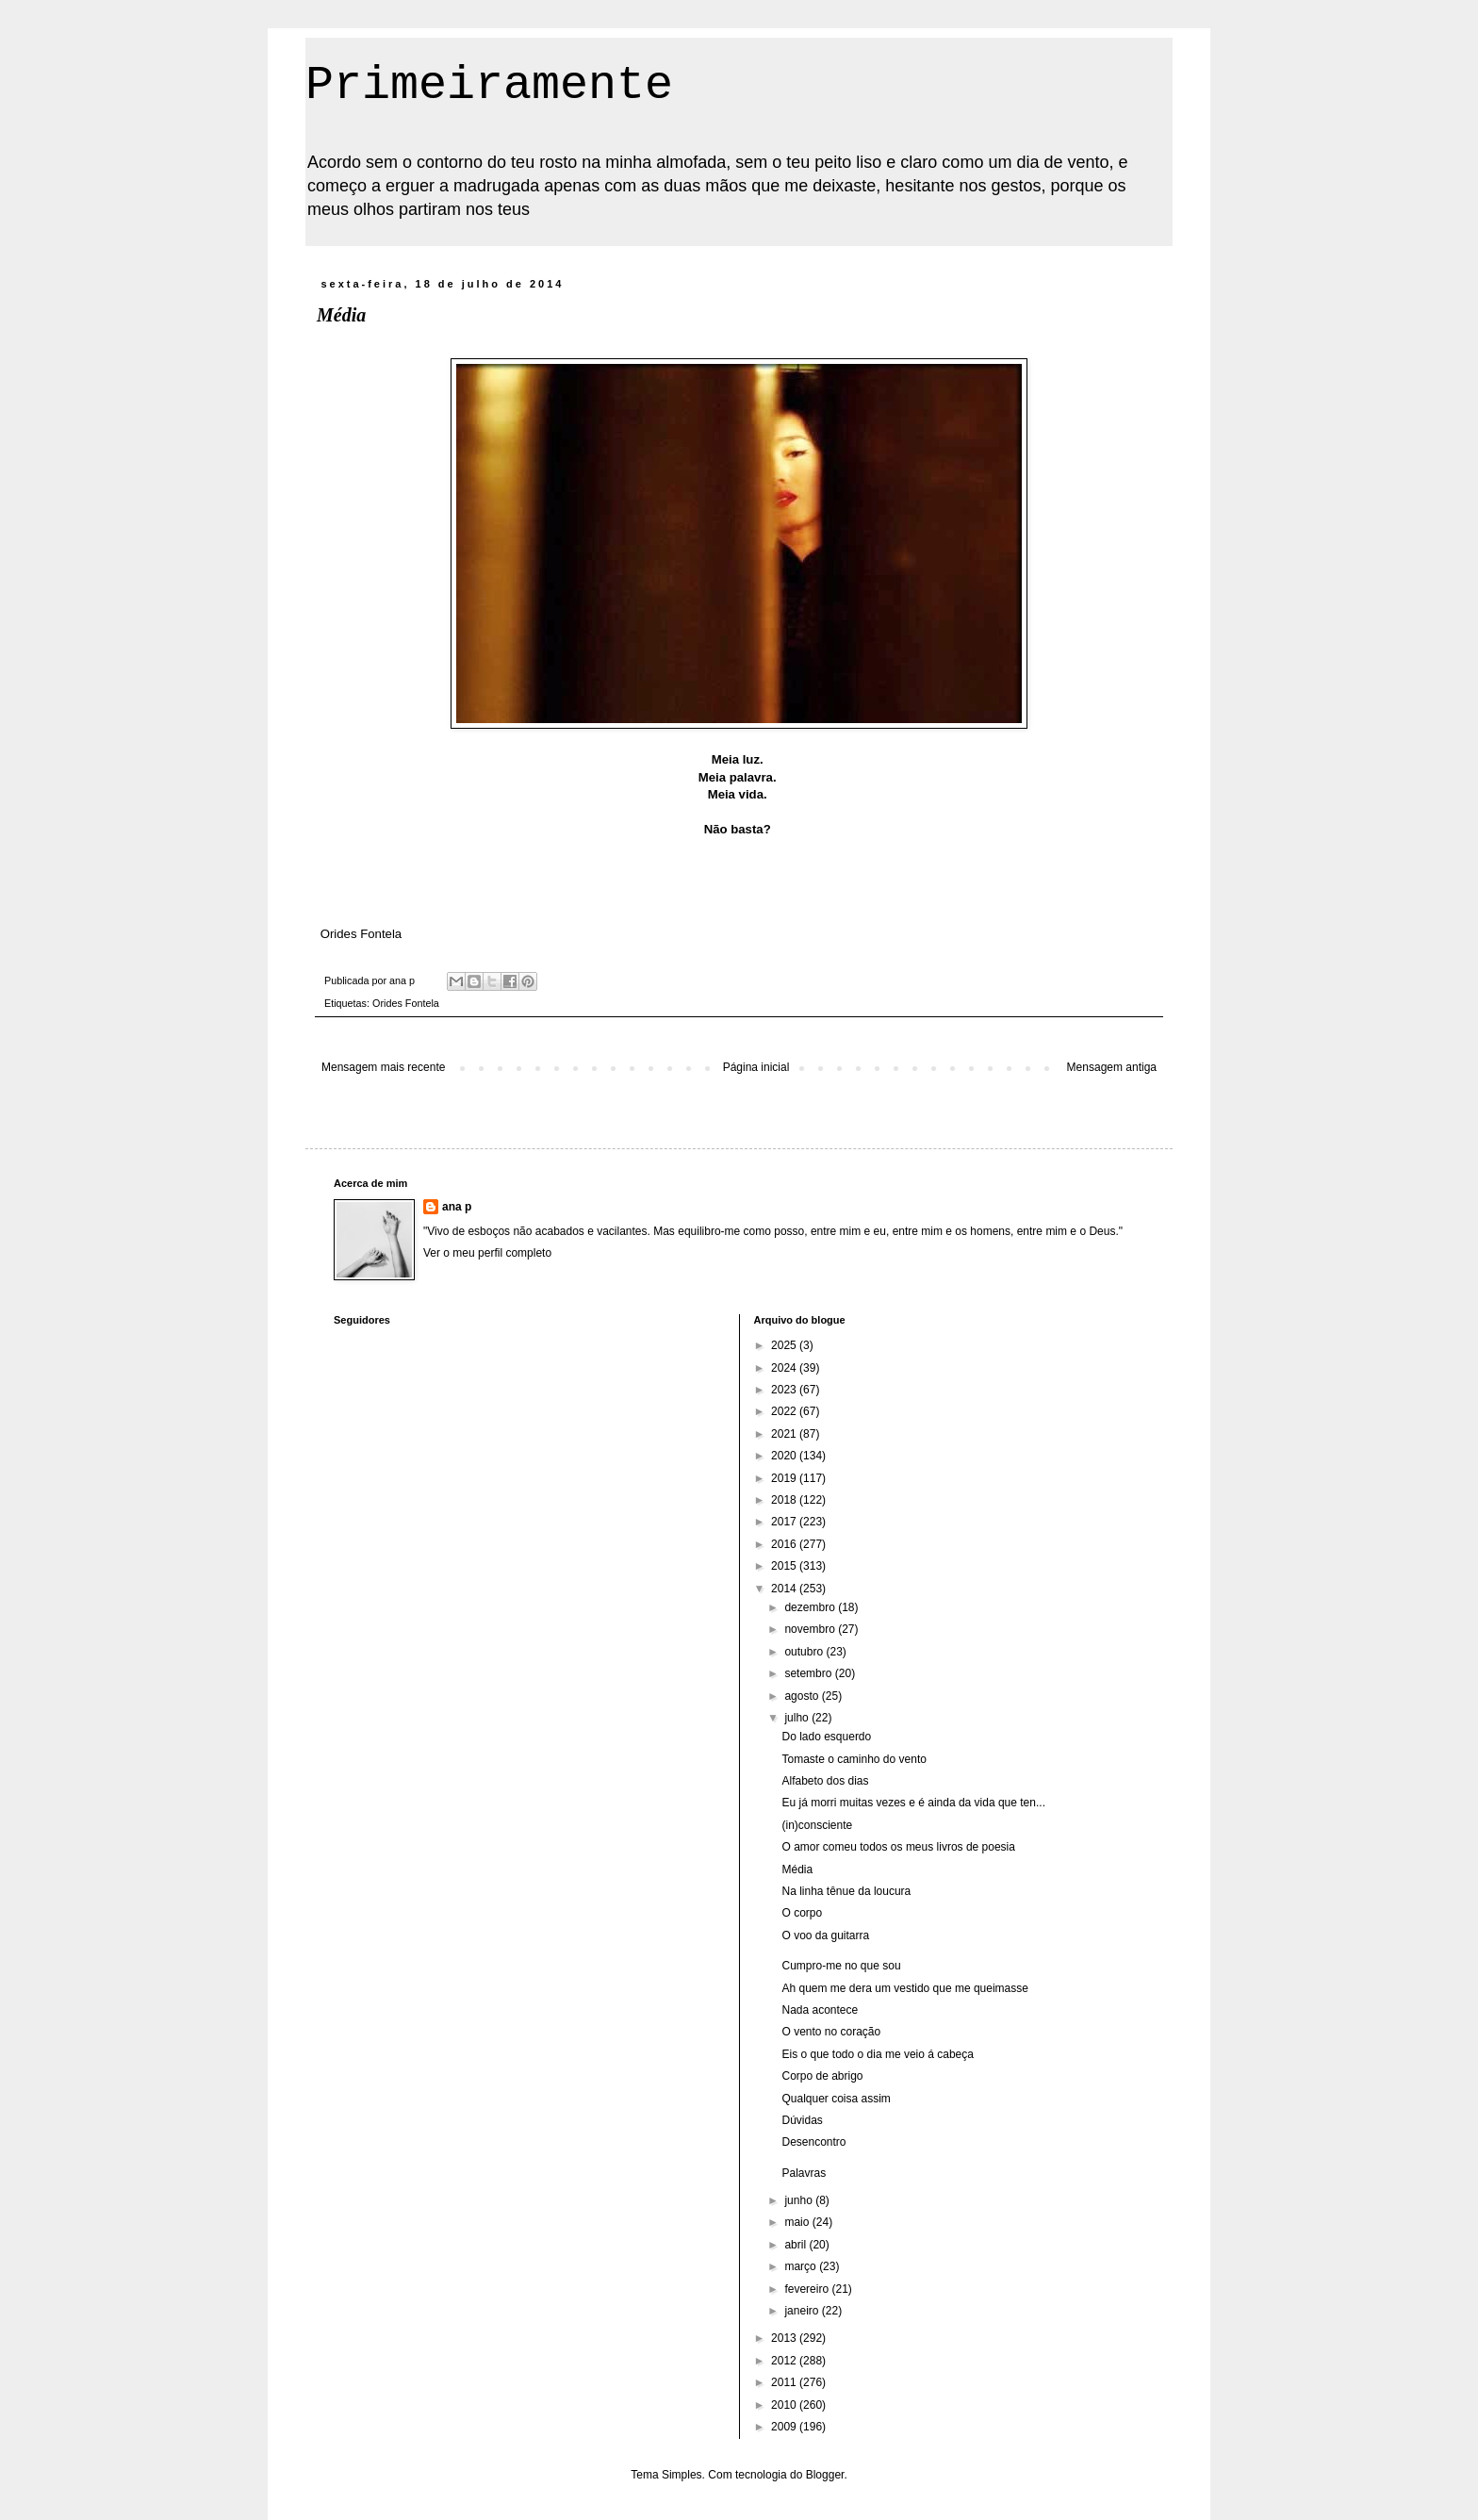 This screenshot has height=2520, width=1478. Describe the element at coordinates (904, 1988) in the screenshot. I see `Ah quem me dera um vestido que me queimasse` at that location.